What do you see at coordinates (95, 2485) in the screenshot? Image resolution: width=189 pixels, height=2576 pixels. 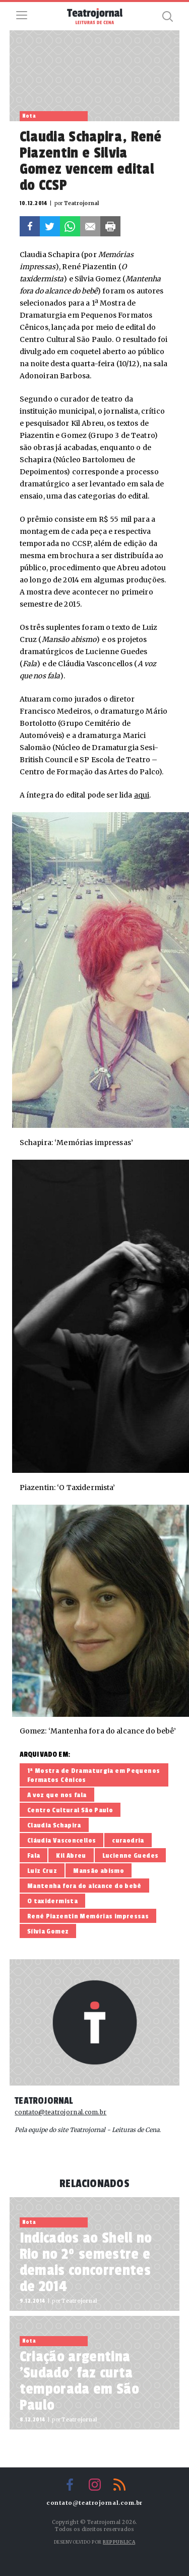 I see `Instagram` at bounding box center [95, 2485].